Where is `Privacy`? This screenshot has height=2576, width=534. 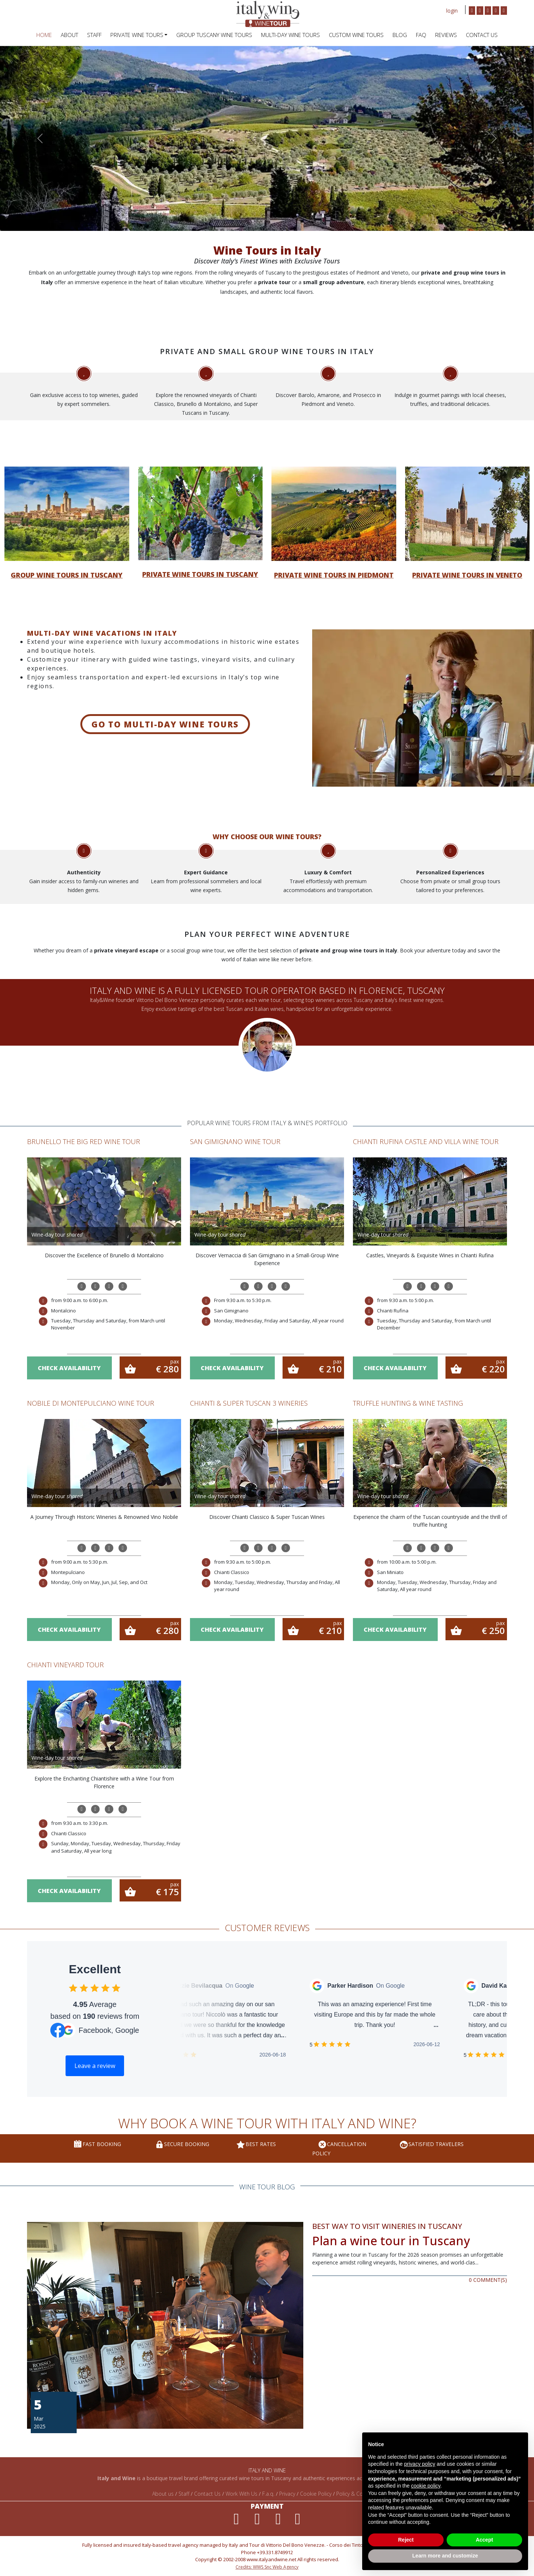 Privacy is located at coordinates (287, 2493).